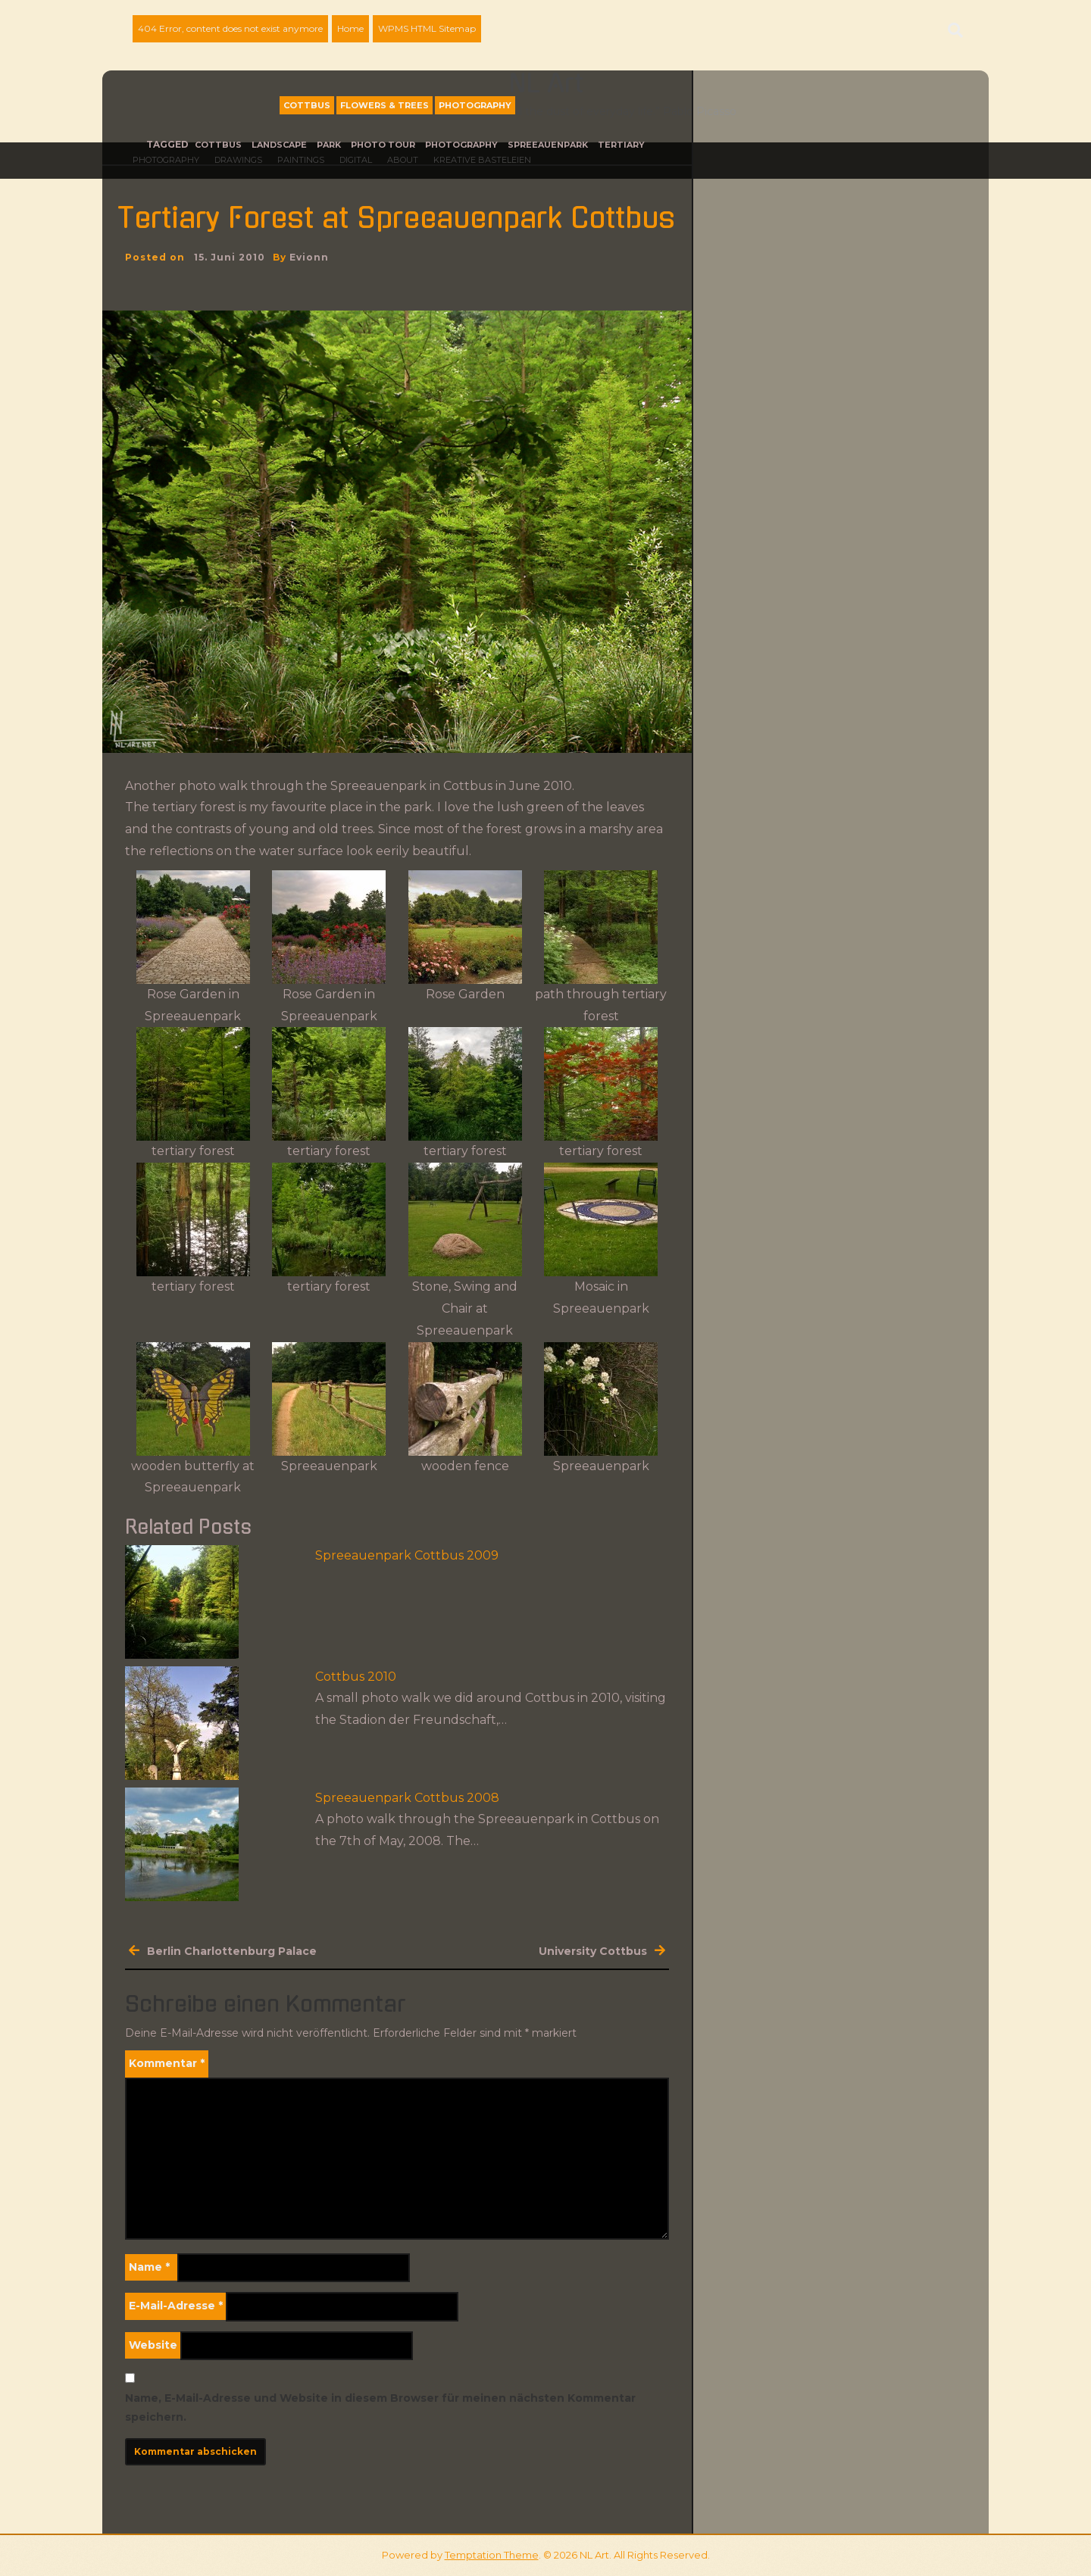  Describe the element at coordinates (427, 28) in the screenshot. I see `WPMS HTML Sitemap` at that location.